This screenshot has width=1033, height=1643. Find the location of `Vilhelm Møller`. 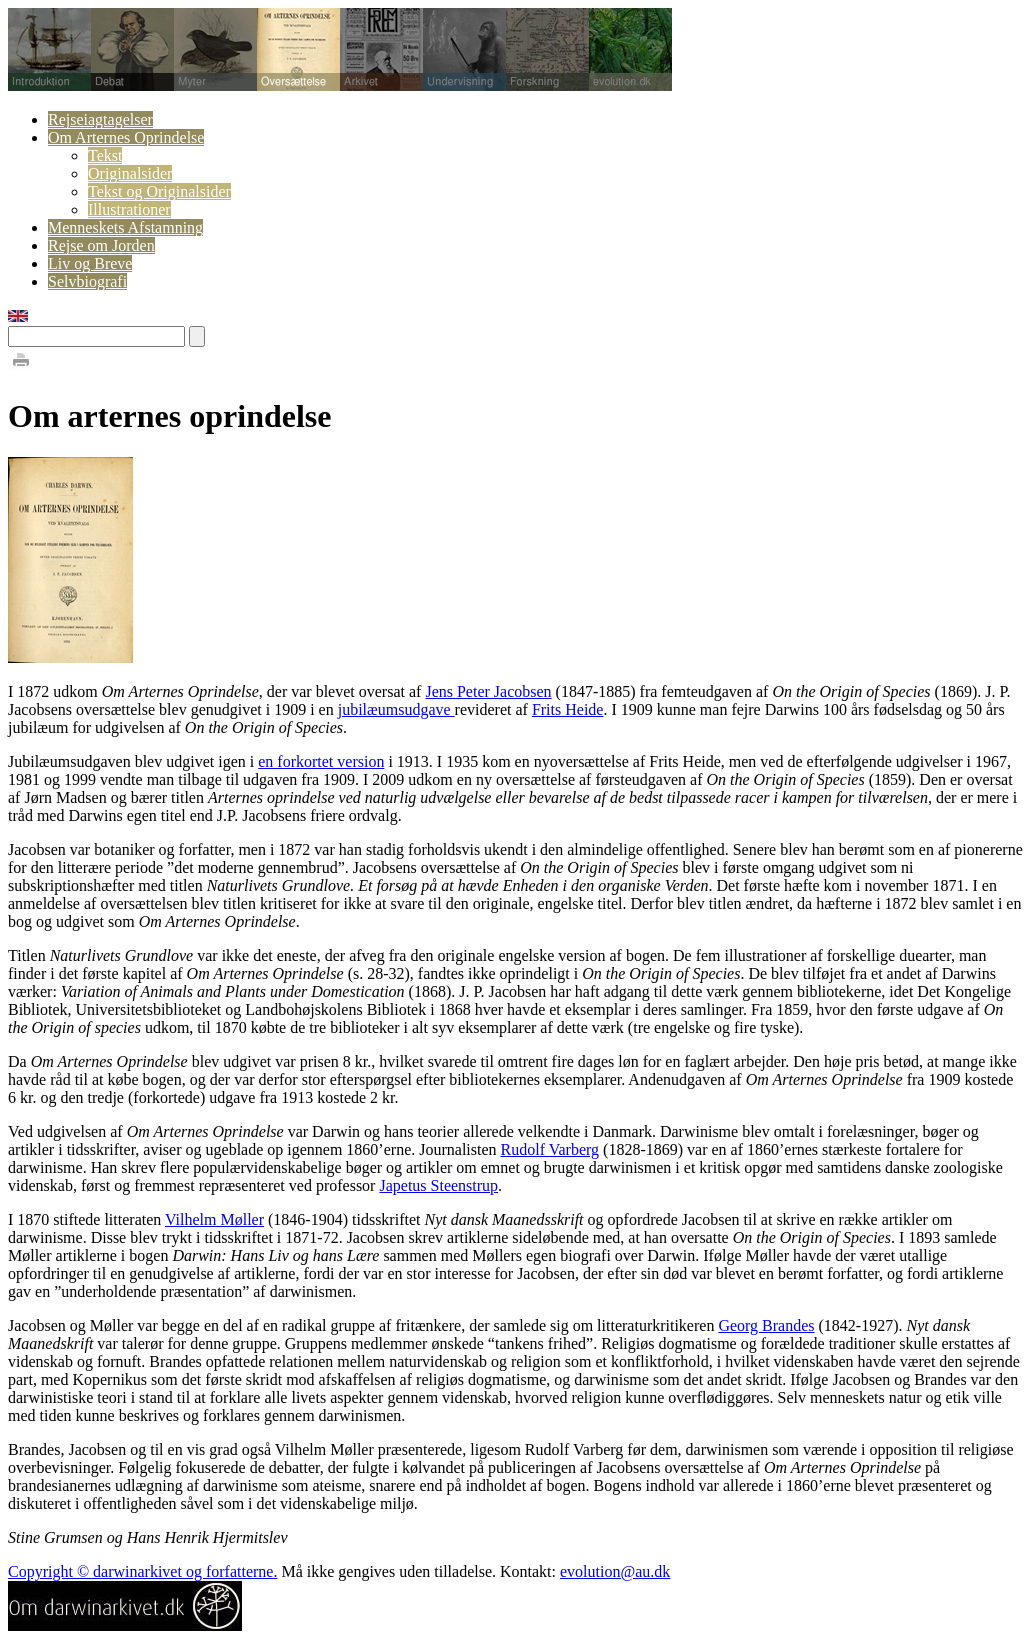

Vilhelm Møller is located at coordinates (214, 1219).